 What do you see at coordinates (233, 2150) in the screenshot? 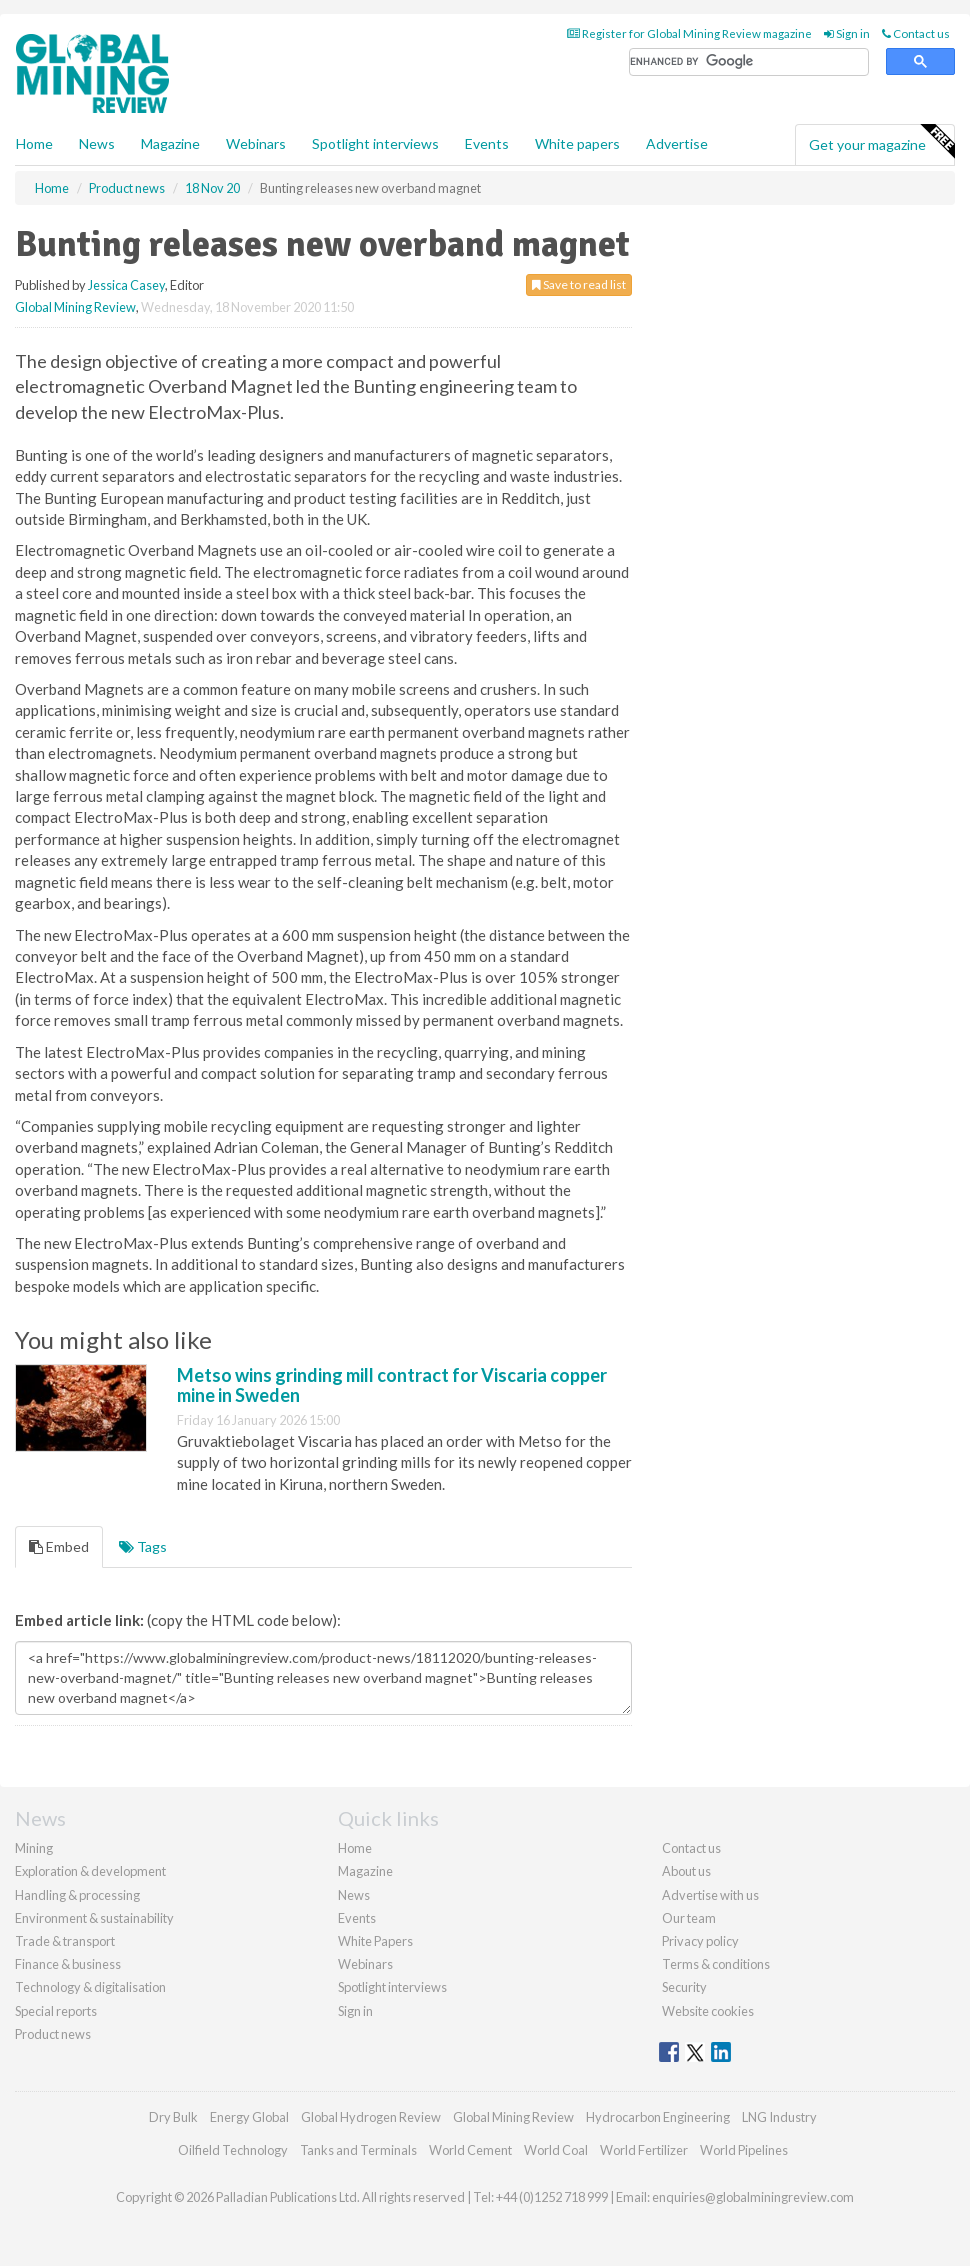
I see `Oilfield Technology` at bounding box center [233, 2150].